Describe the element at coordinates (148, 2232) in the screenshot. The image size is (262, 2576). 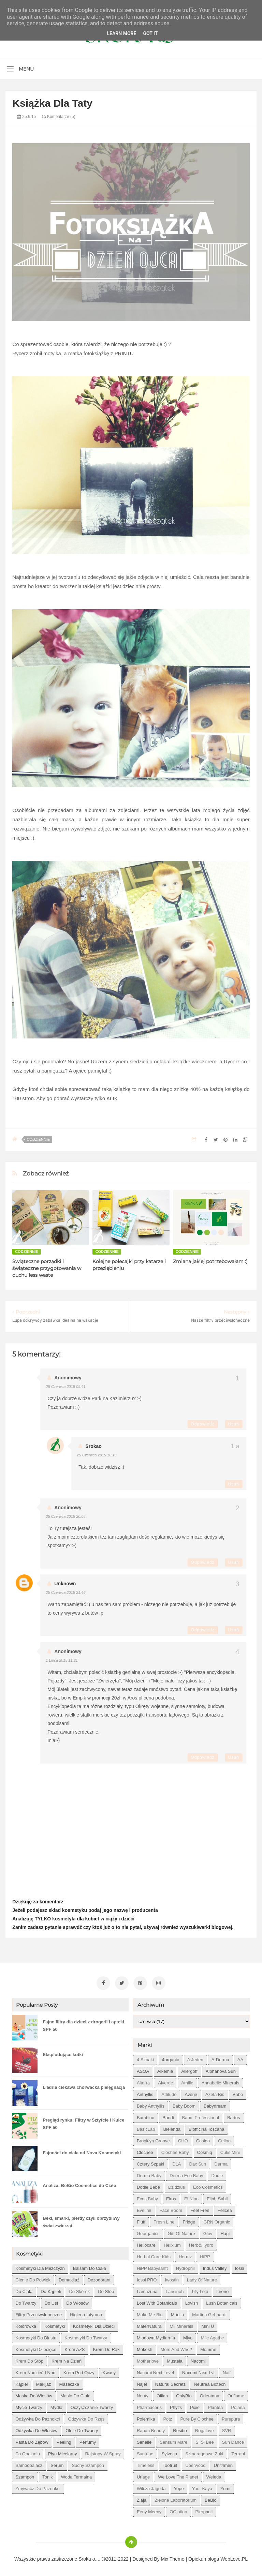
I see `Georganics` at that location.